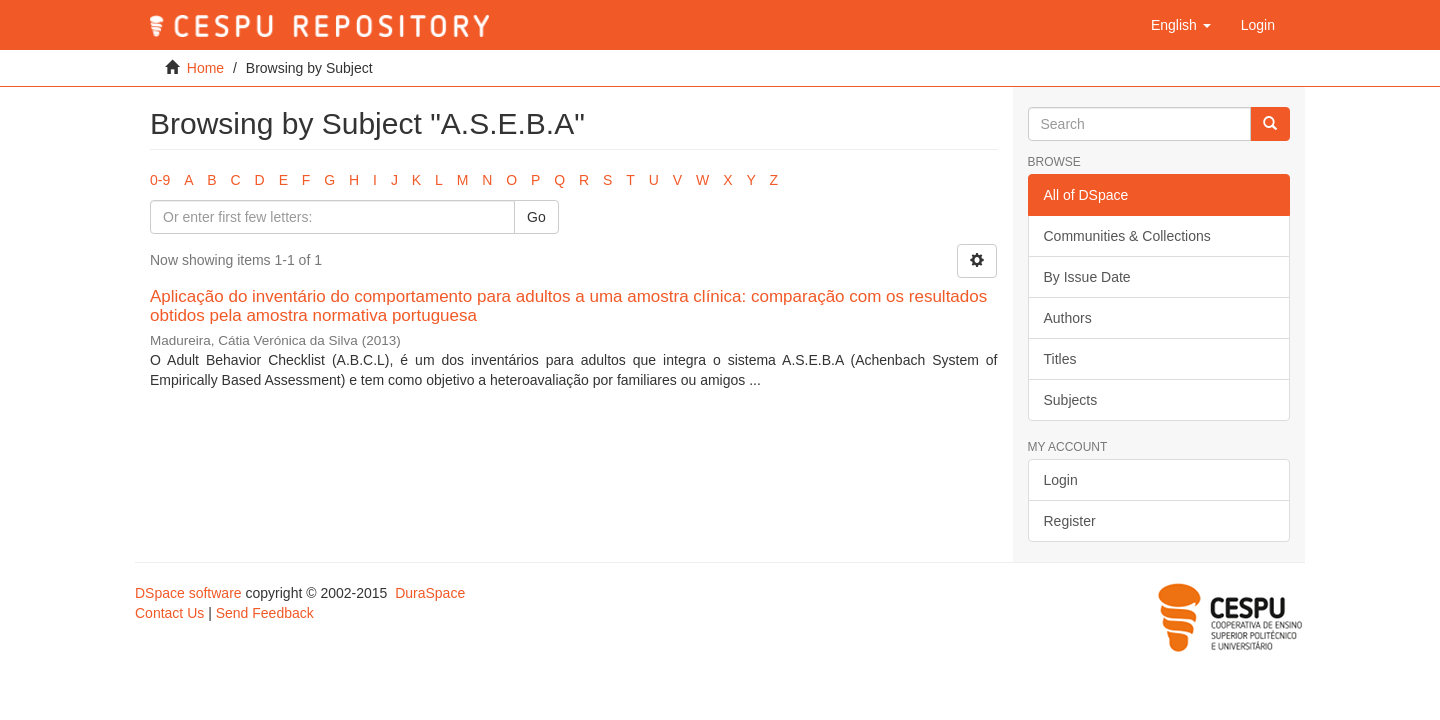  I want to click on Authors, so click(1068, 318).